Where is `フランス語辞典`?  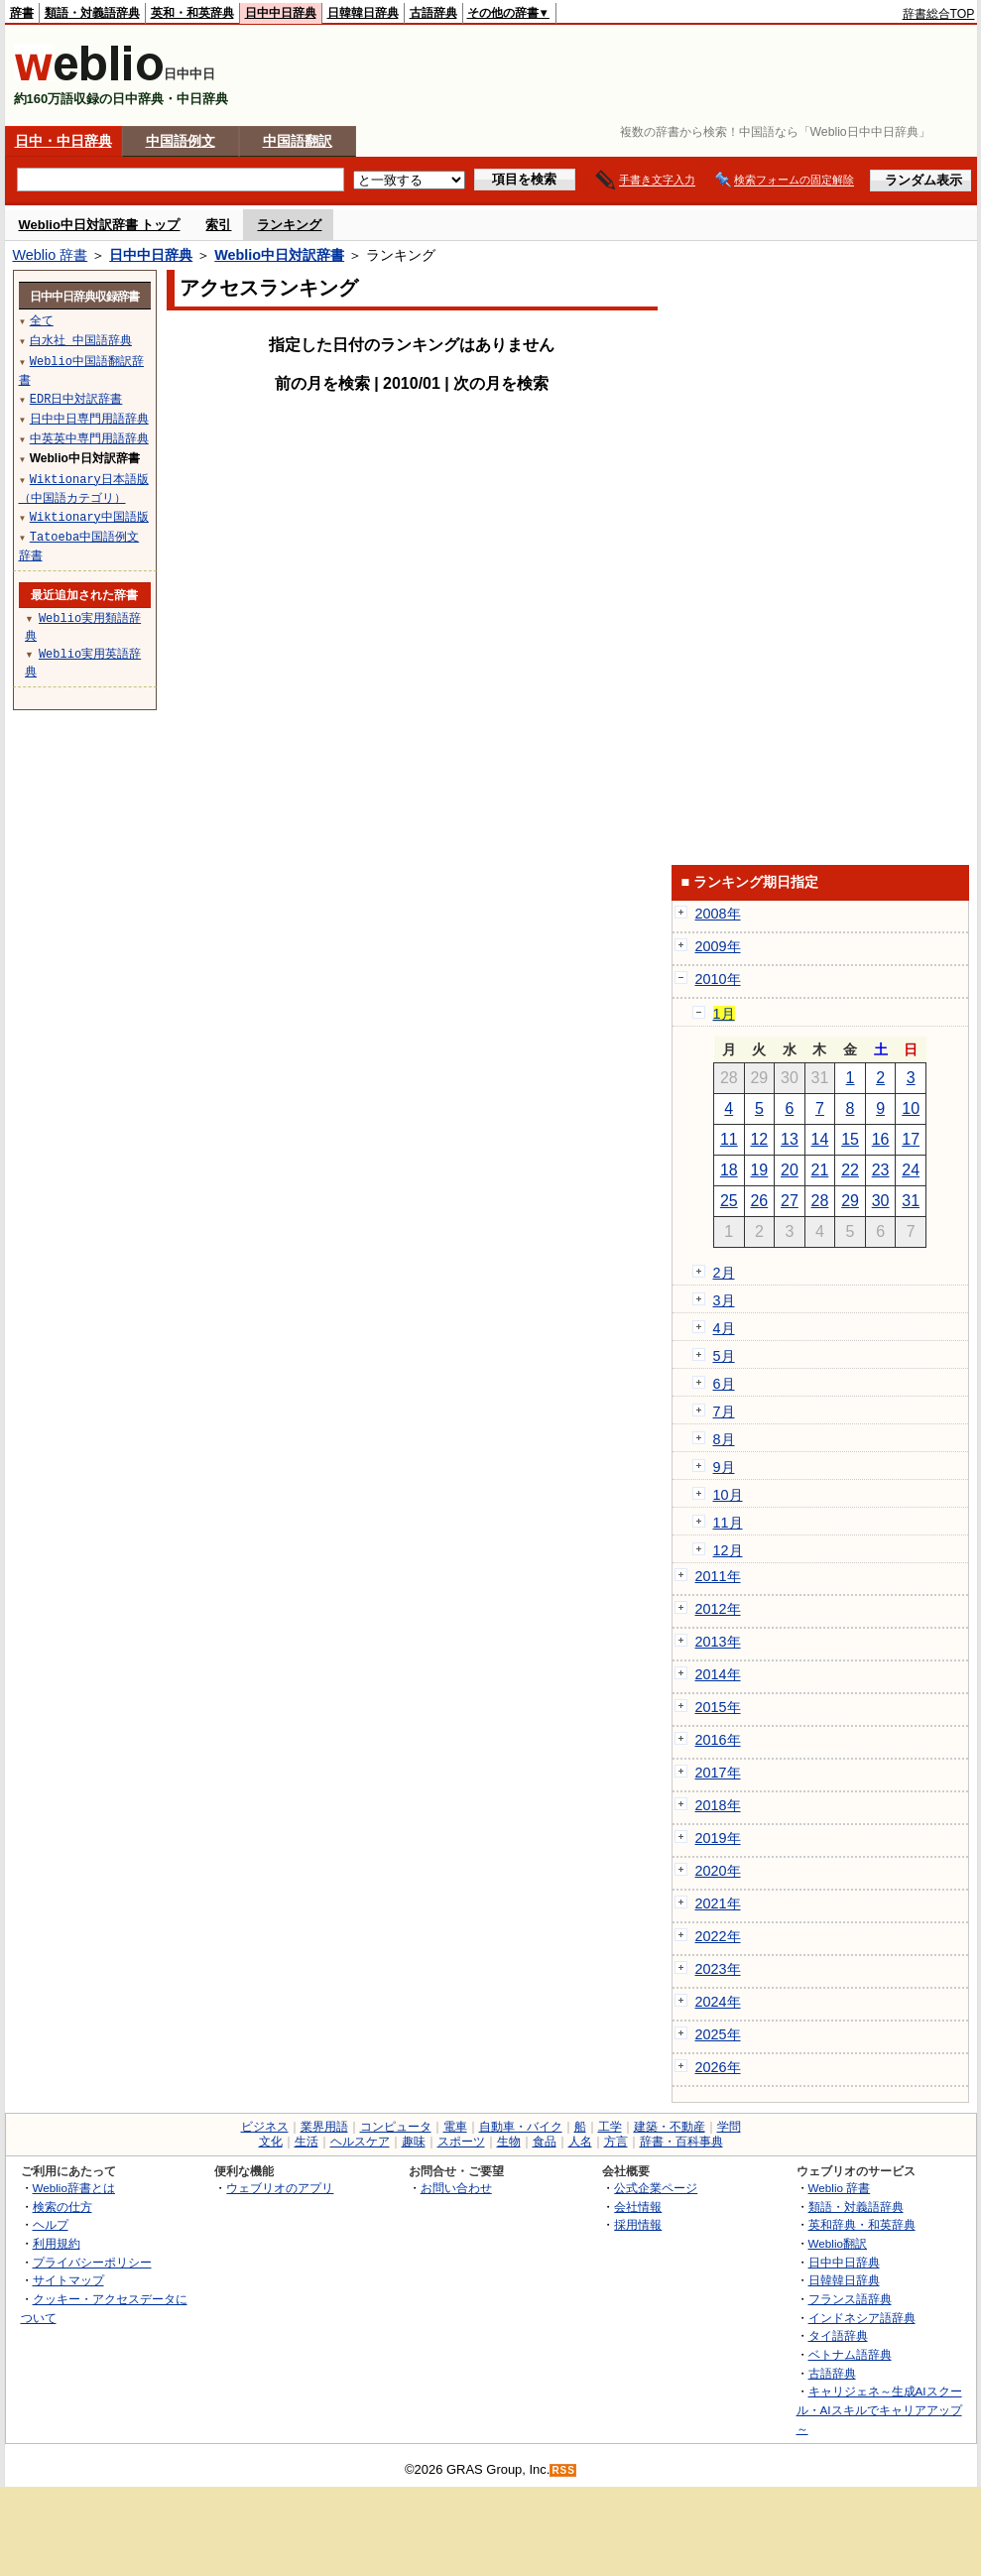
フランス語辞典 is located at coordinates (850, 2298).